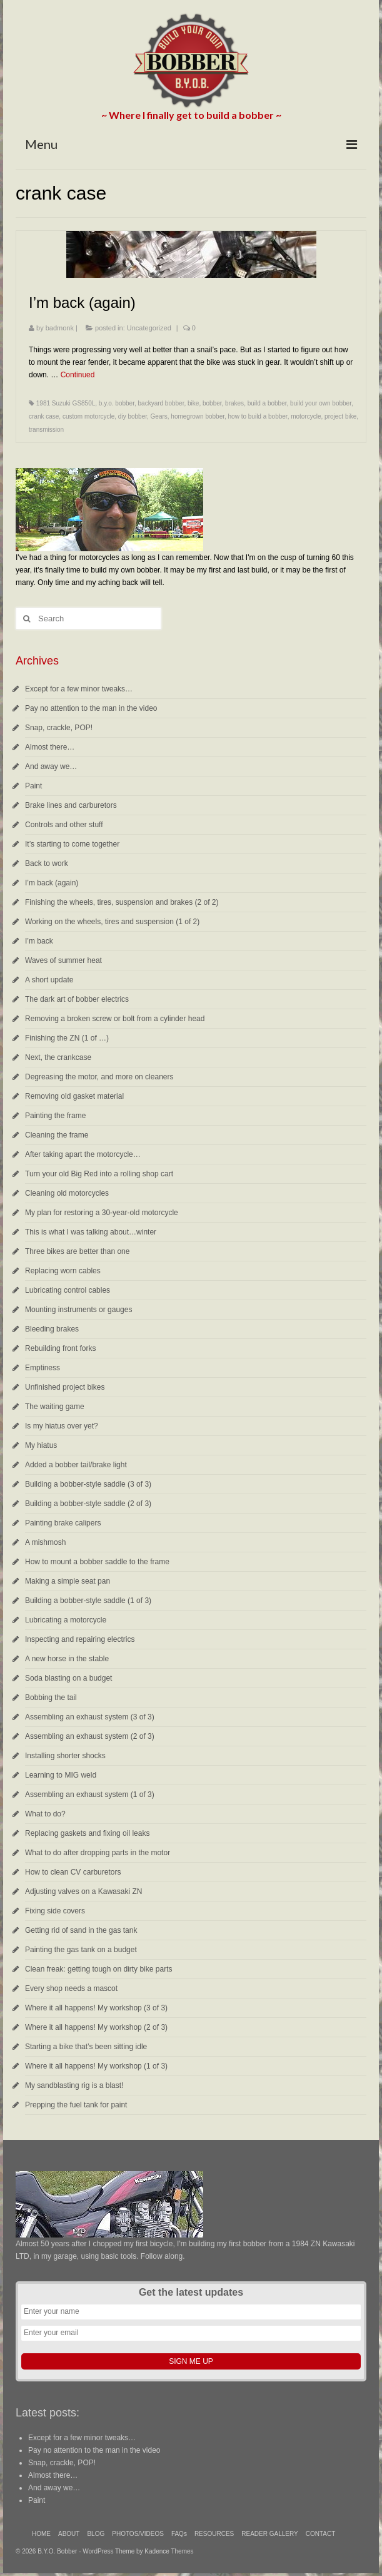 The height and width of the screenshot is (2576, 382). Describe the element at coordinates (79, 689) in the screenshot. I see `Except for a few minor tweaks…` at that location.